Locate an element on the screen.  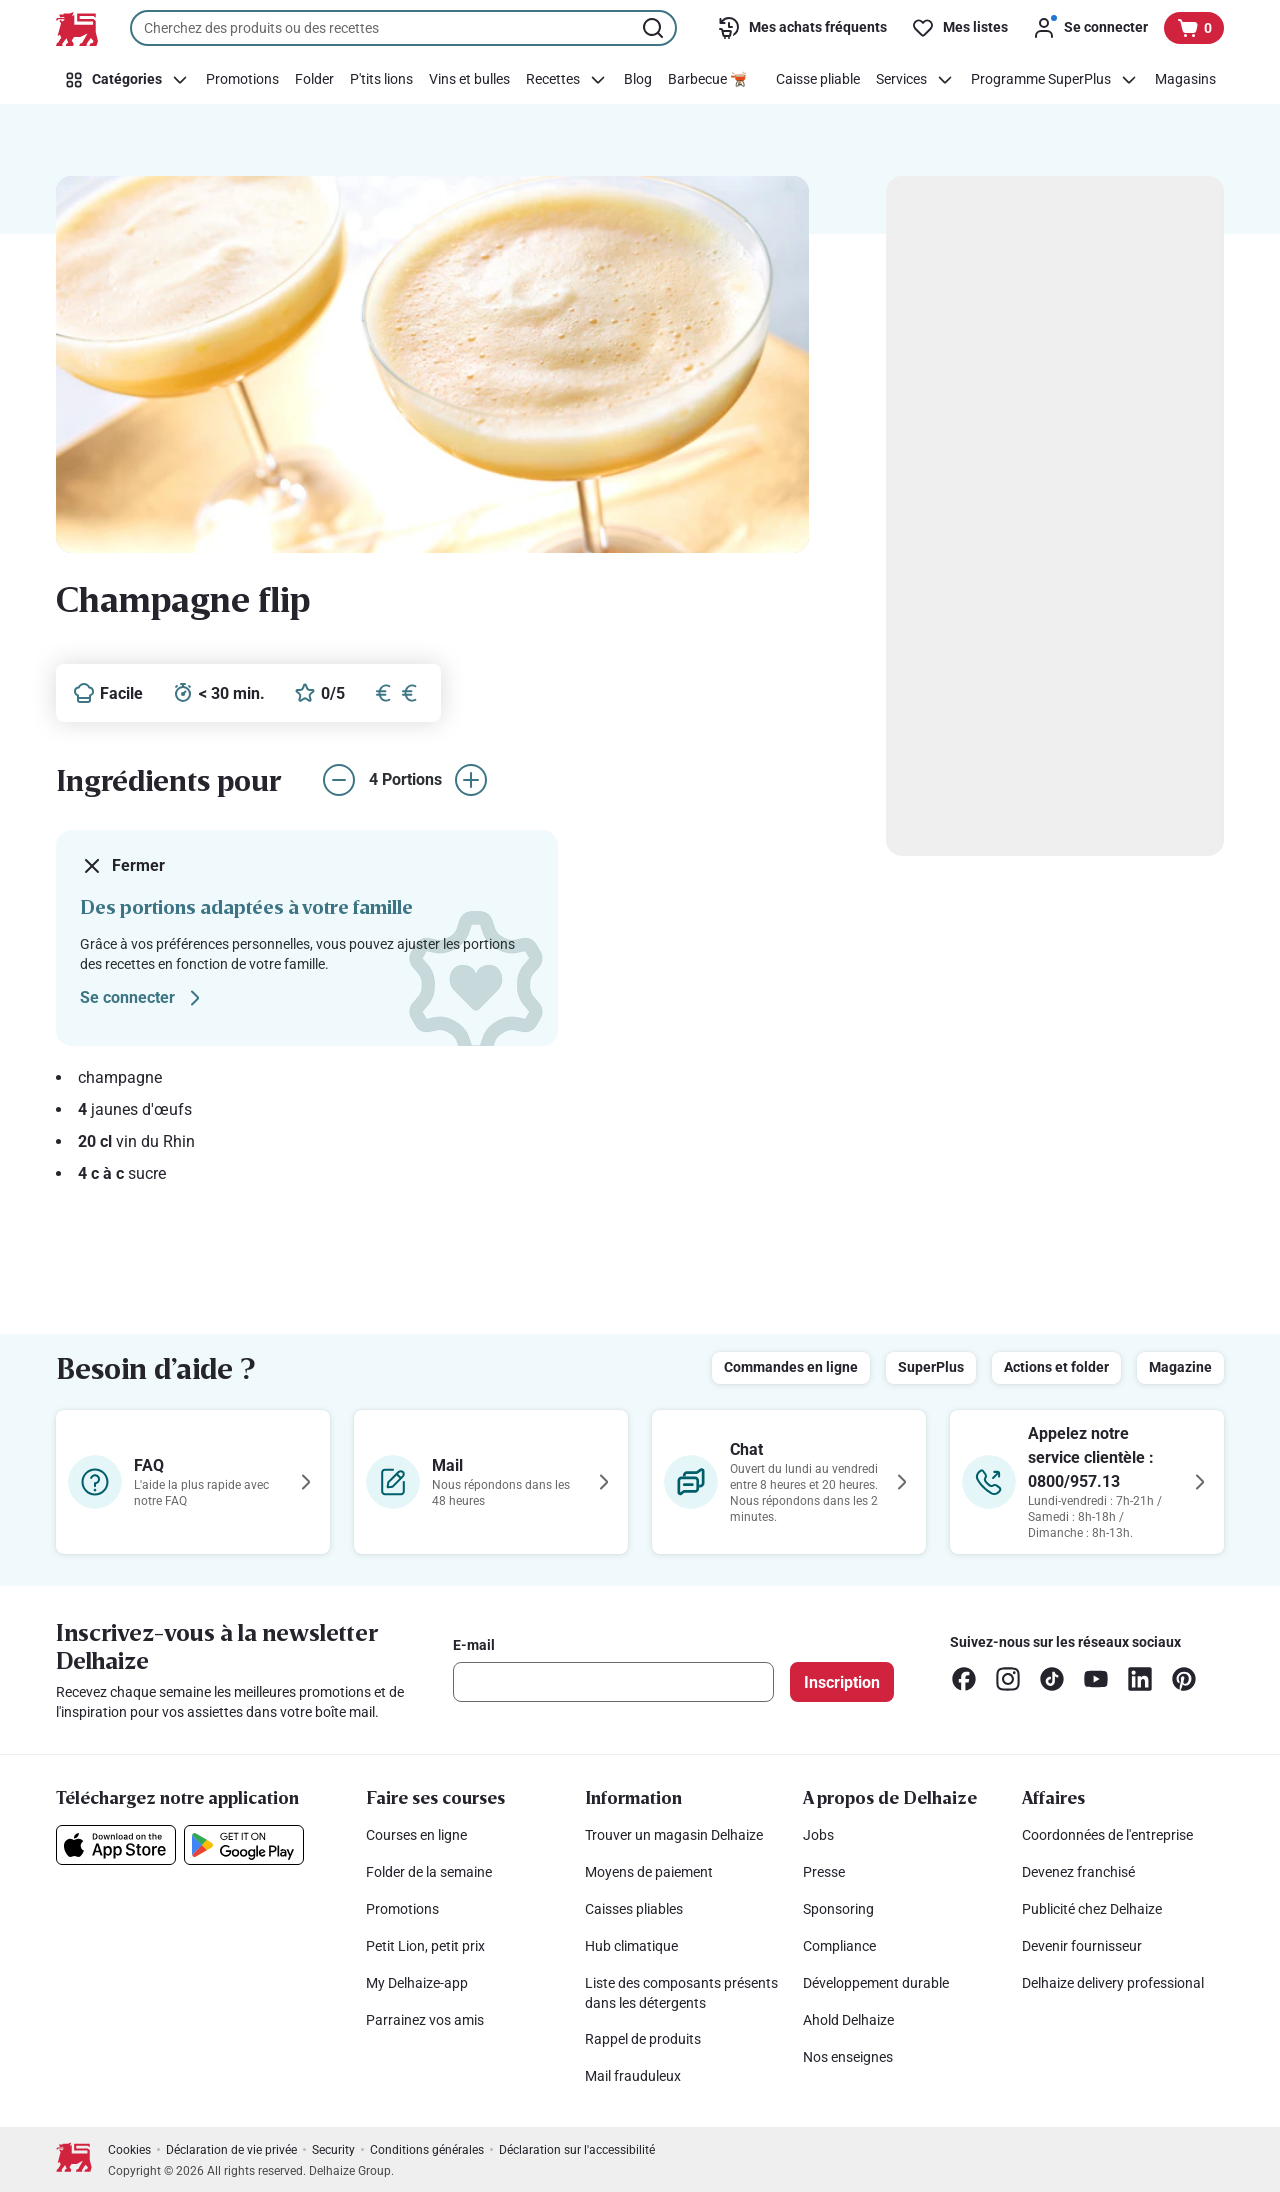
Nos enseignes is located at coordinates (848, 2057).